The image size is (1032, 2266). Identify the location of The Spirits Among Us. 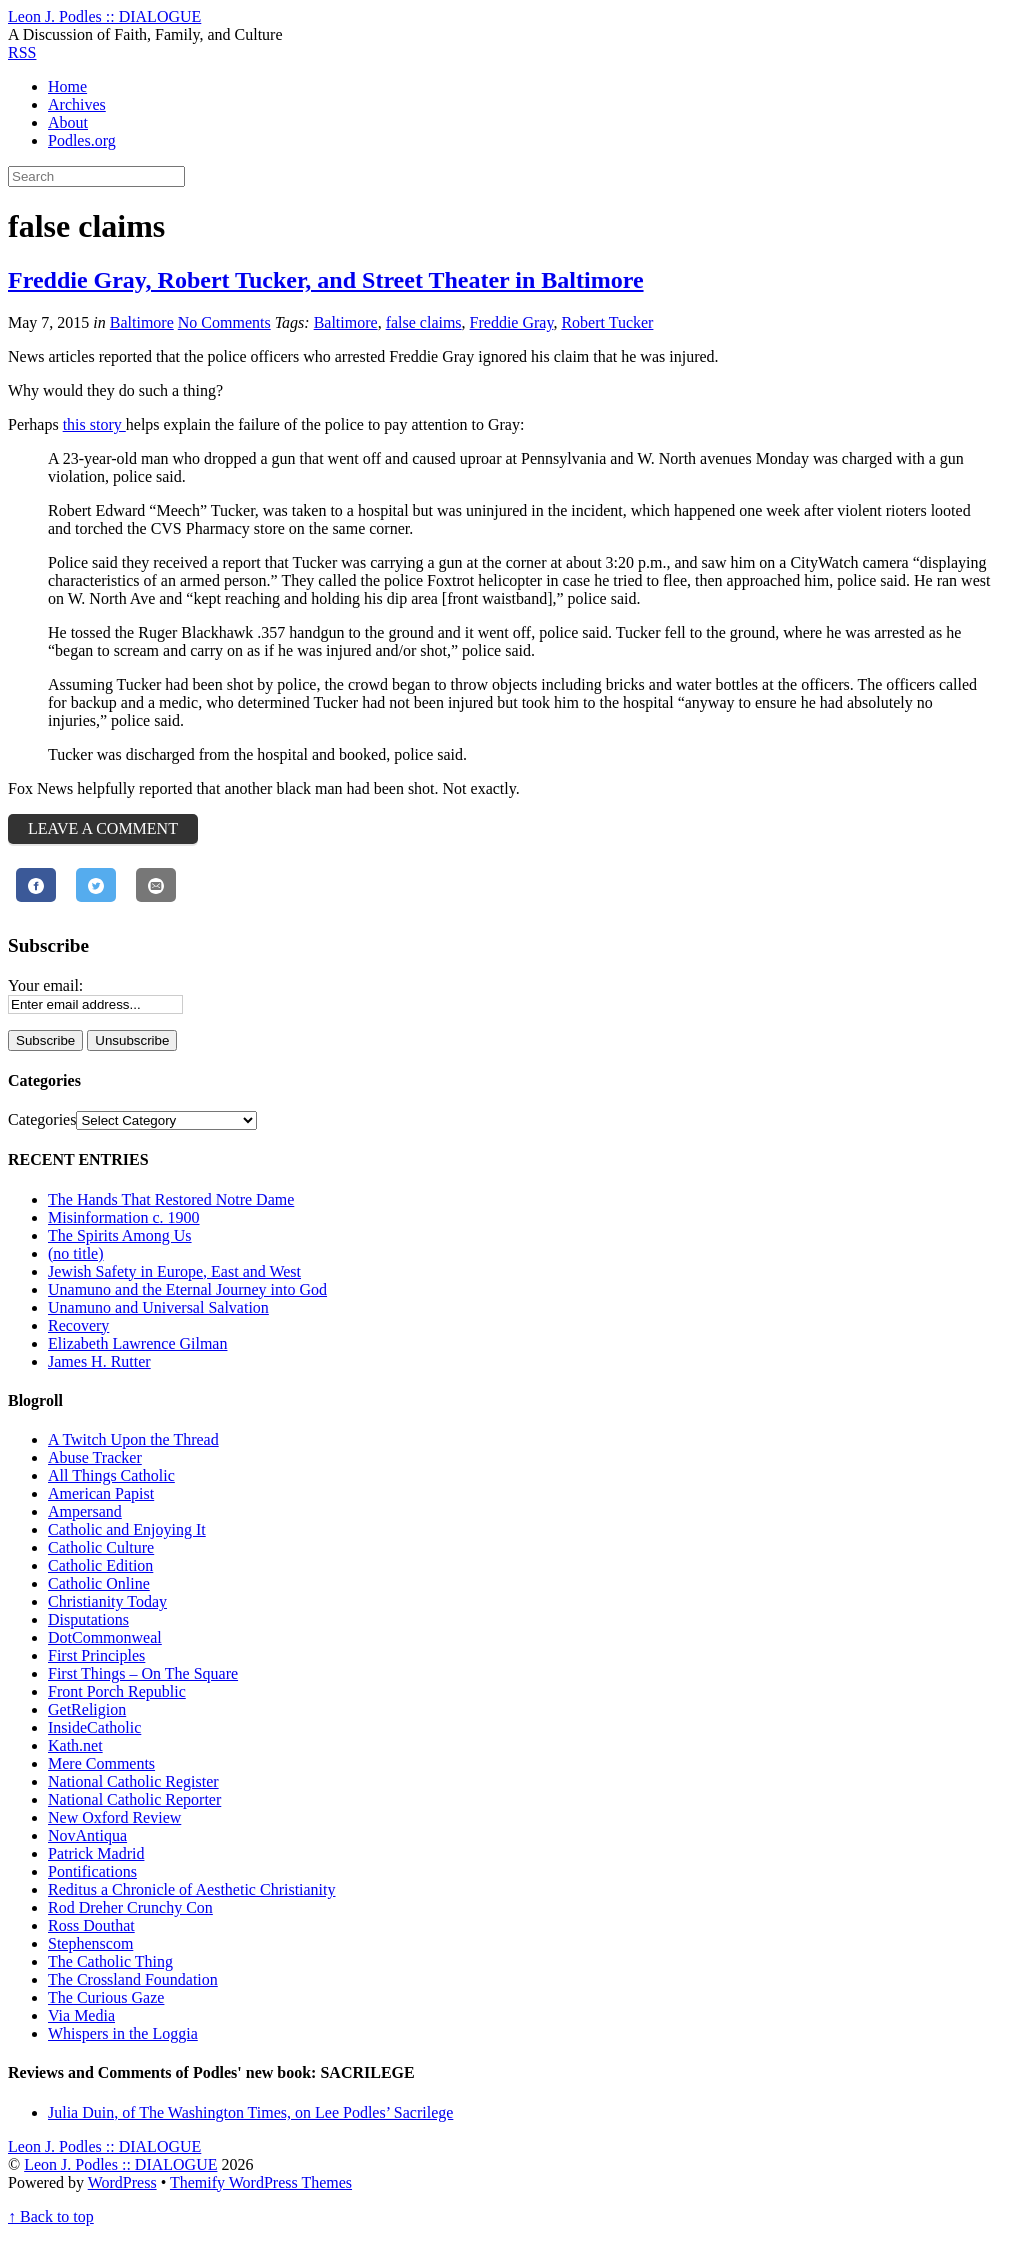
(120, 1235).